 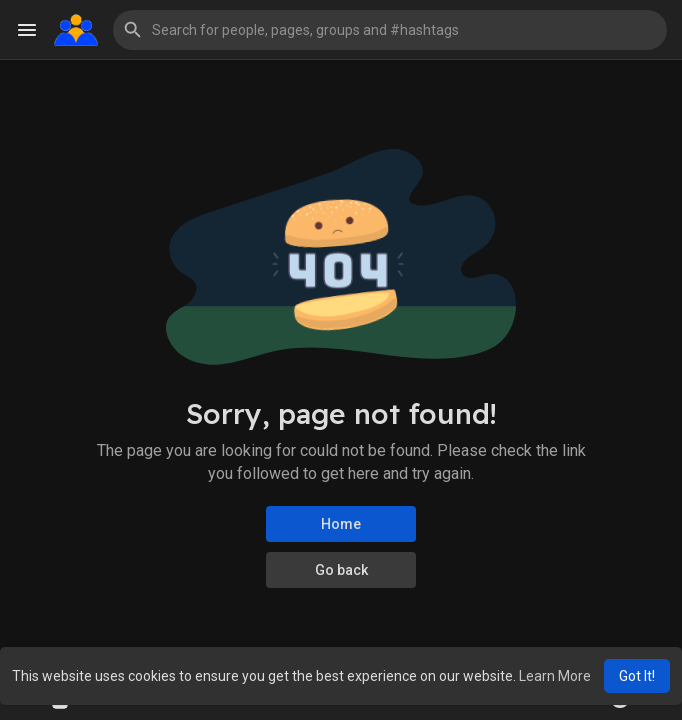 What do you see at coordinates (637, 676) in the screenshot?
I see `Got It! [button]` at bounding box center [637, 676].